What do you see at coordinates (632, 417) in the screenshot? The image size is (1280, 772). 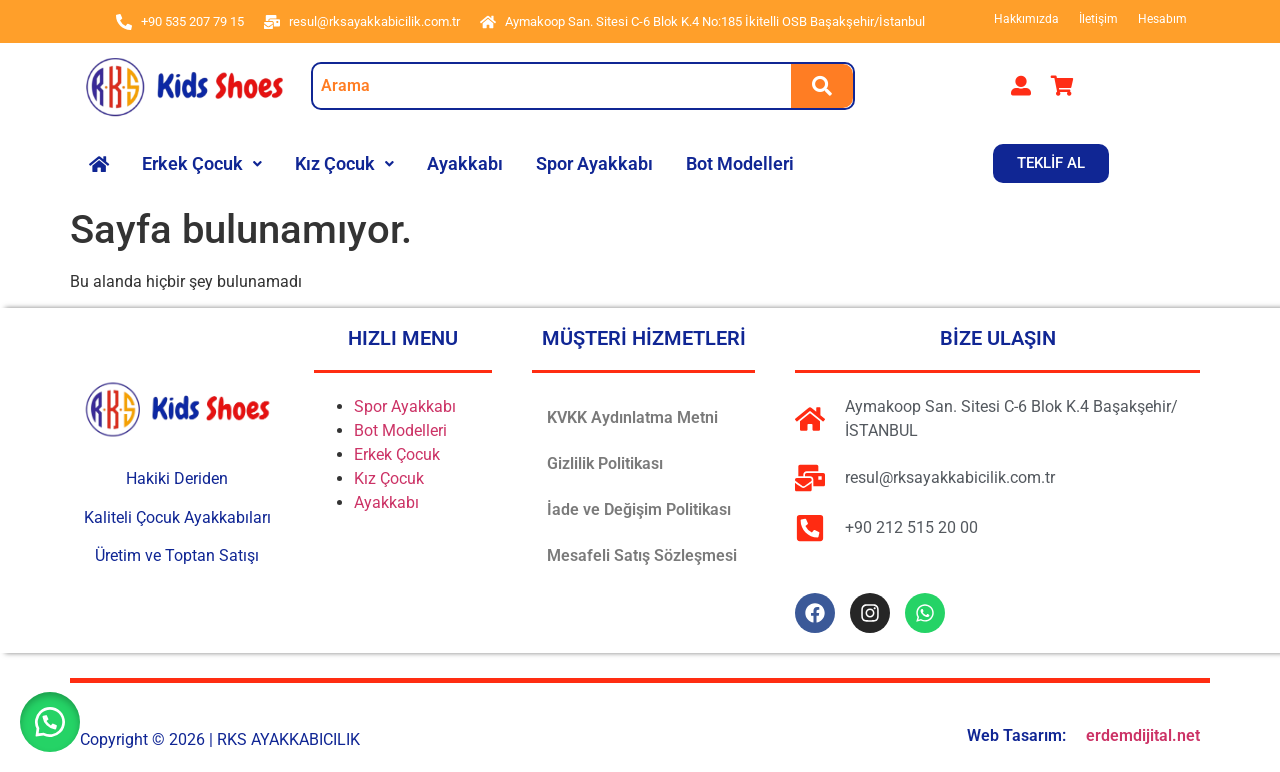 I see `KVKK Aydınlatma Metni` at bounding box center [632, 417].